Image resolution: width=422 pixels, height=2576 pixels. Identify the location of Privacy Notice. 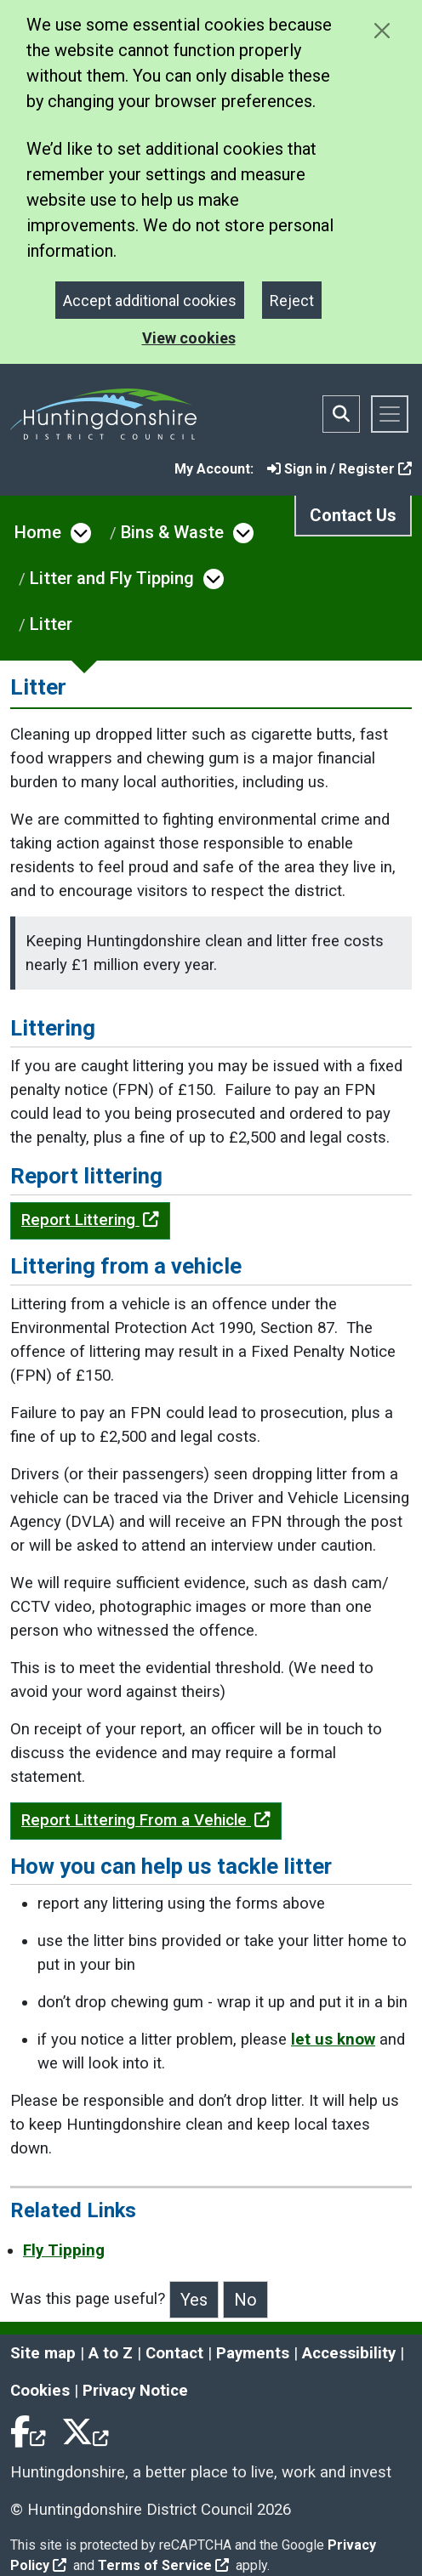
(135, 2390).